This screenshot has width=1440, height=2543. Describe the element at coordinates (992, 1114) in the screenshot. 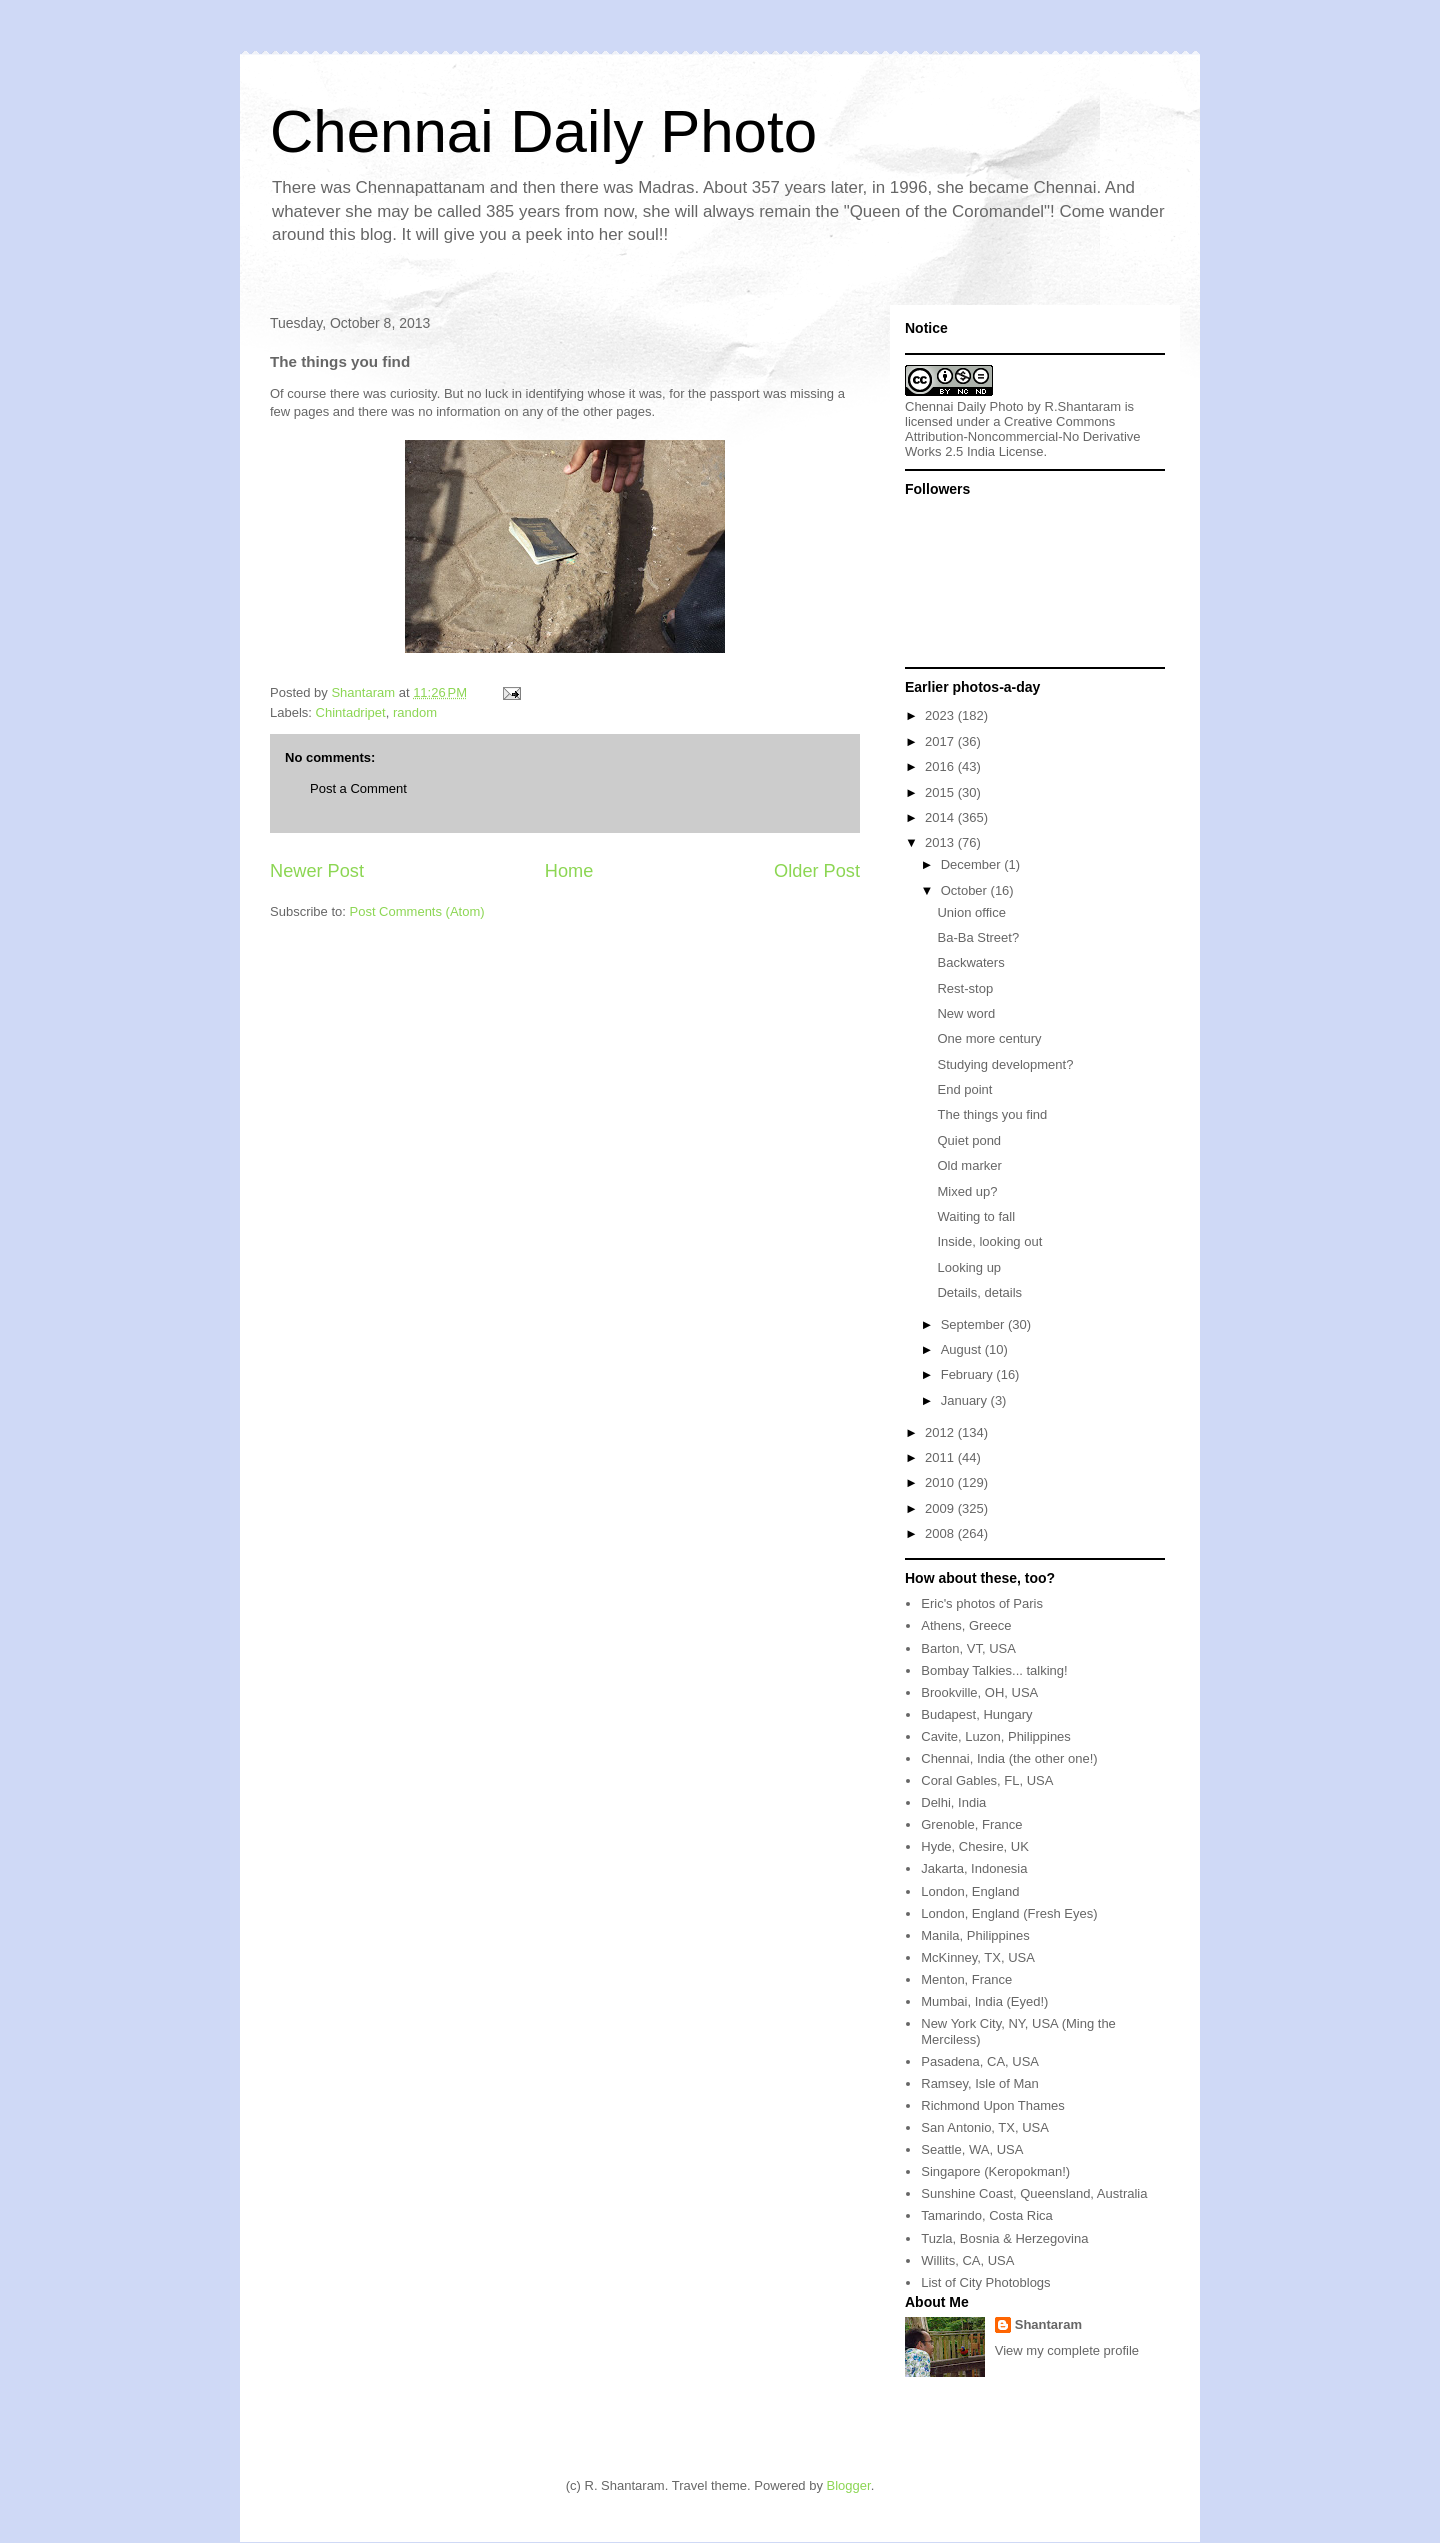

I see `The things you find` at that location.